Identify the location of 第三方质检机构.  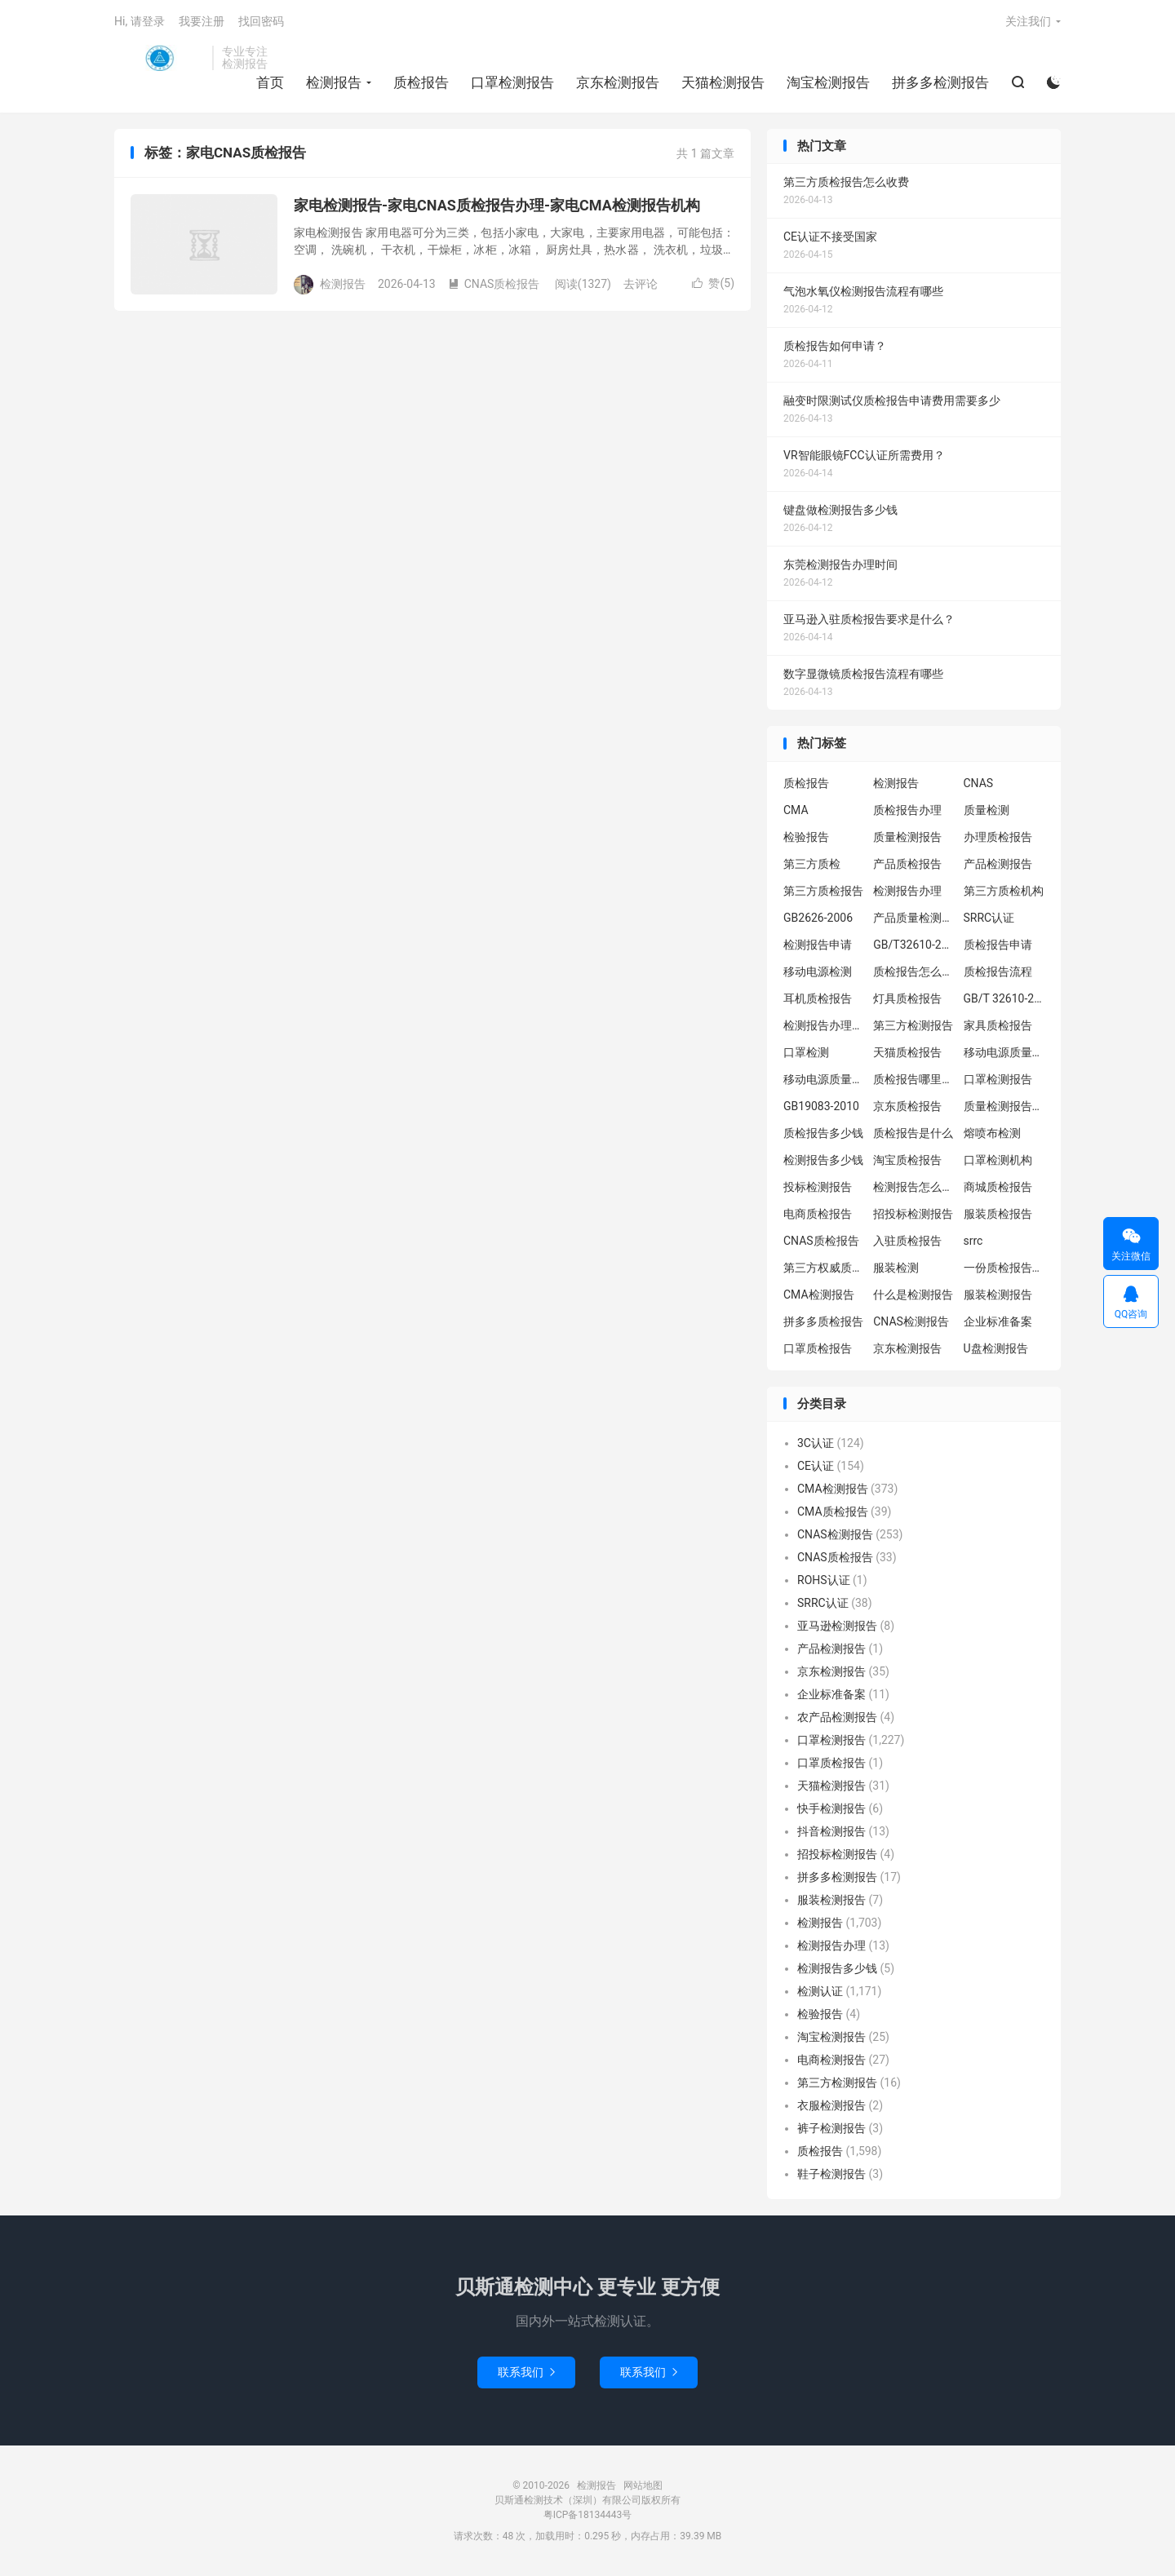
(1004, 890).